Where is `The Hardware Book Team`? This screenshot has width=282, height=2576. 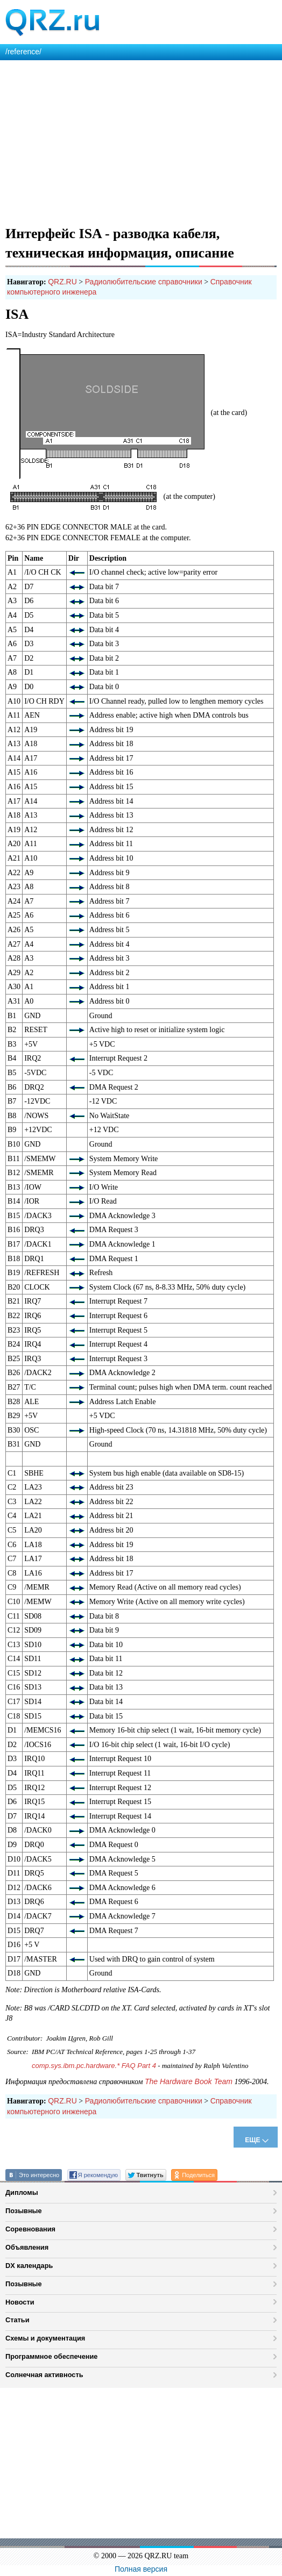
The Hardware Book Team is located at coordinates (188, 2081).